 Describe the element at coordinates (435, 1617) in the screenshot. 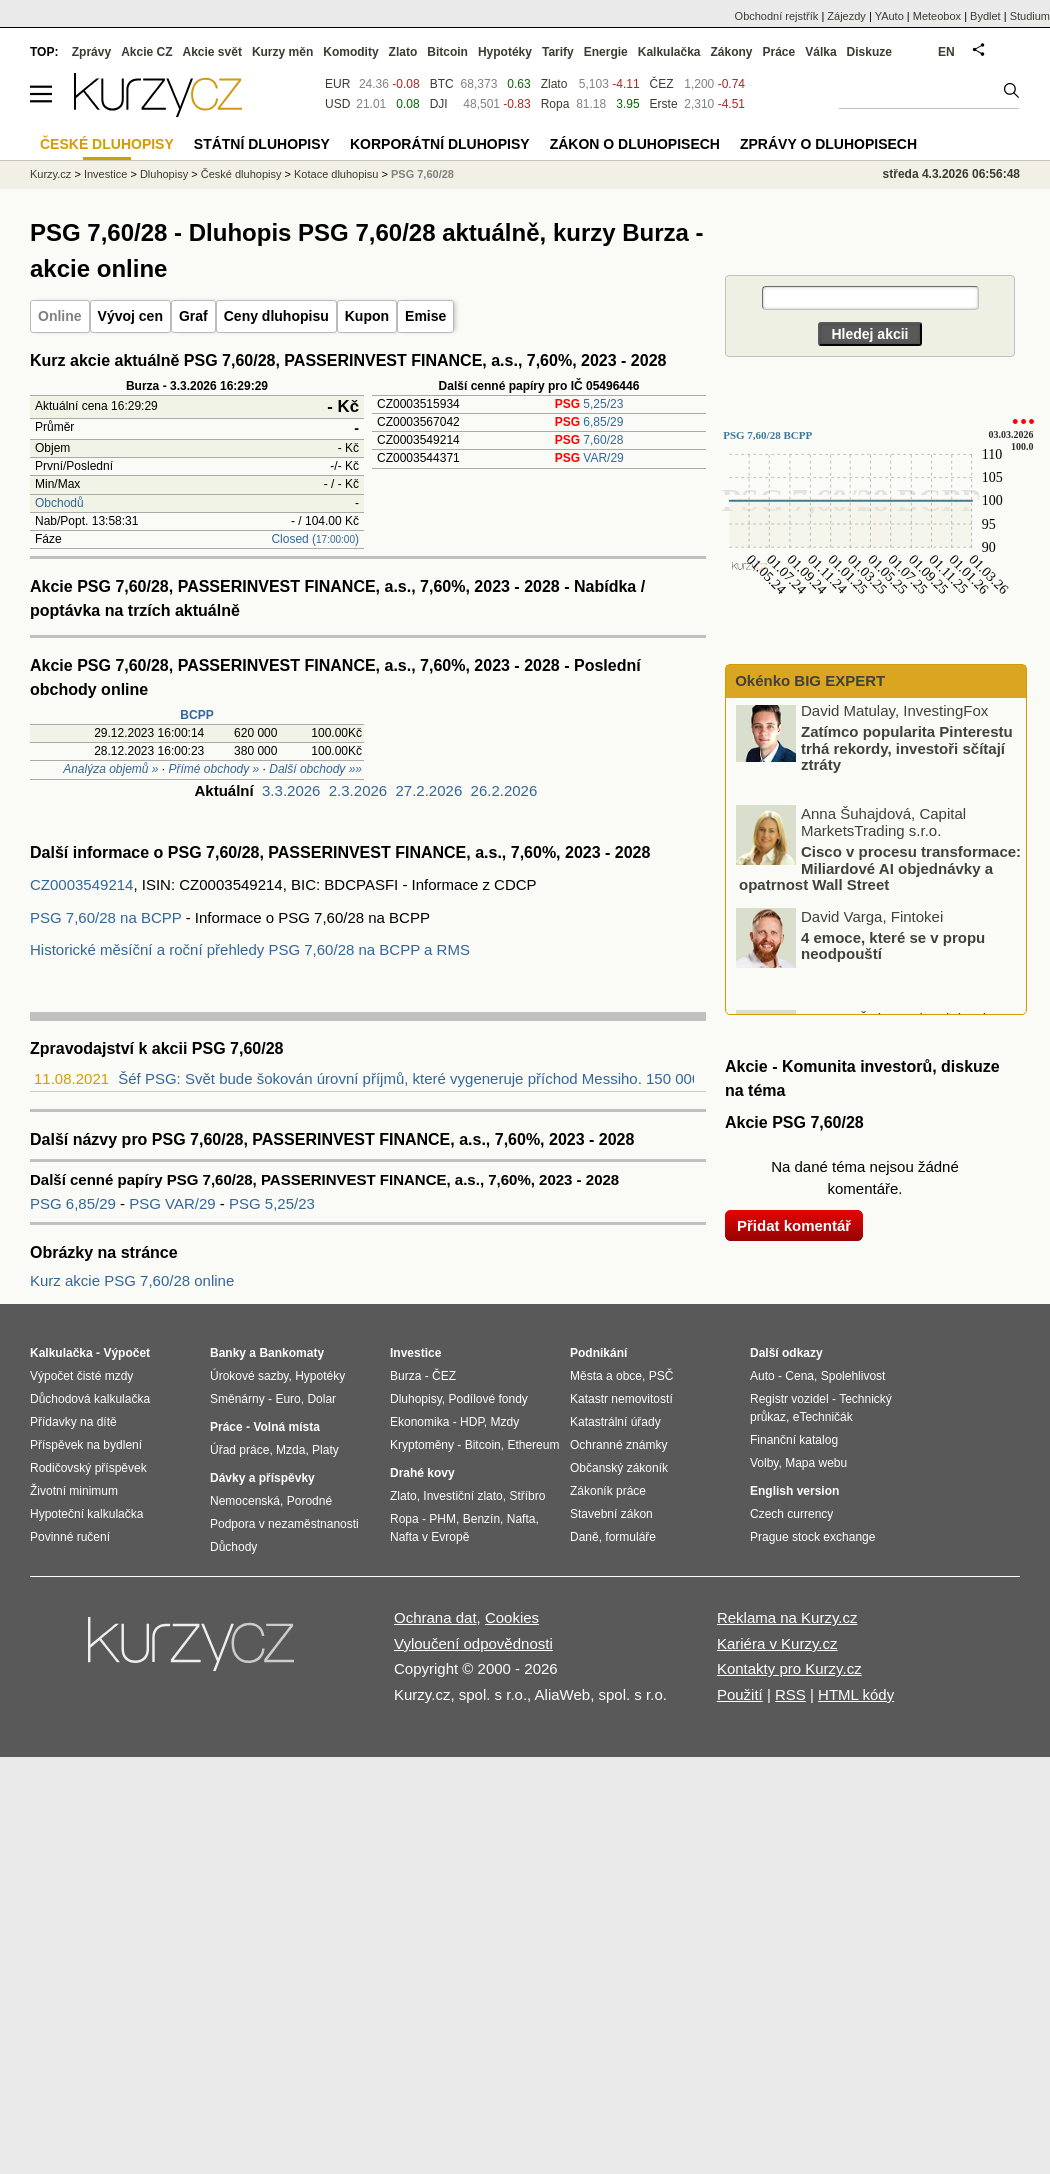

I see `Ochrana dat` at that location.